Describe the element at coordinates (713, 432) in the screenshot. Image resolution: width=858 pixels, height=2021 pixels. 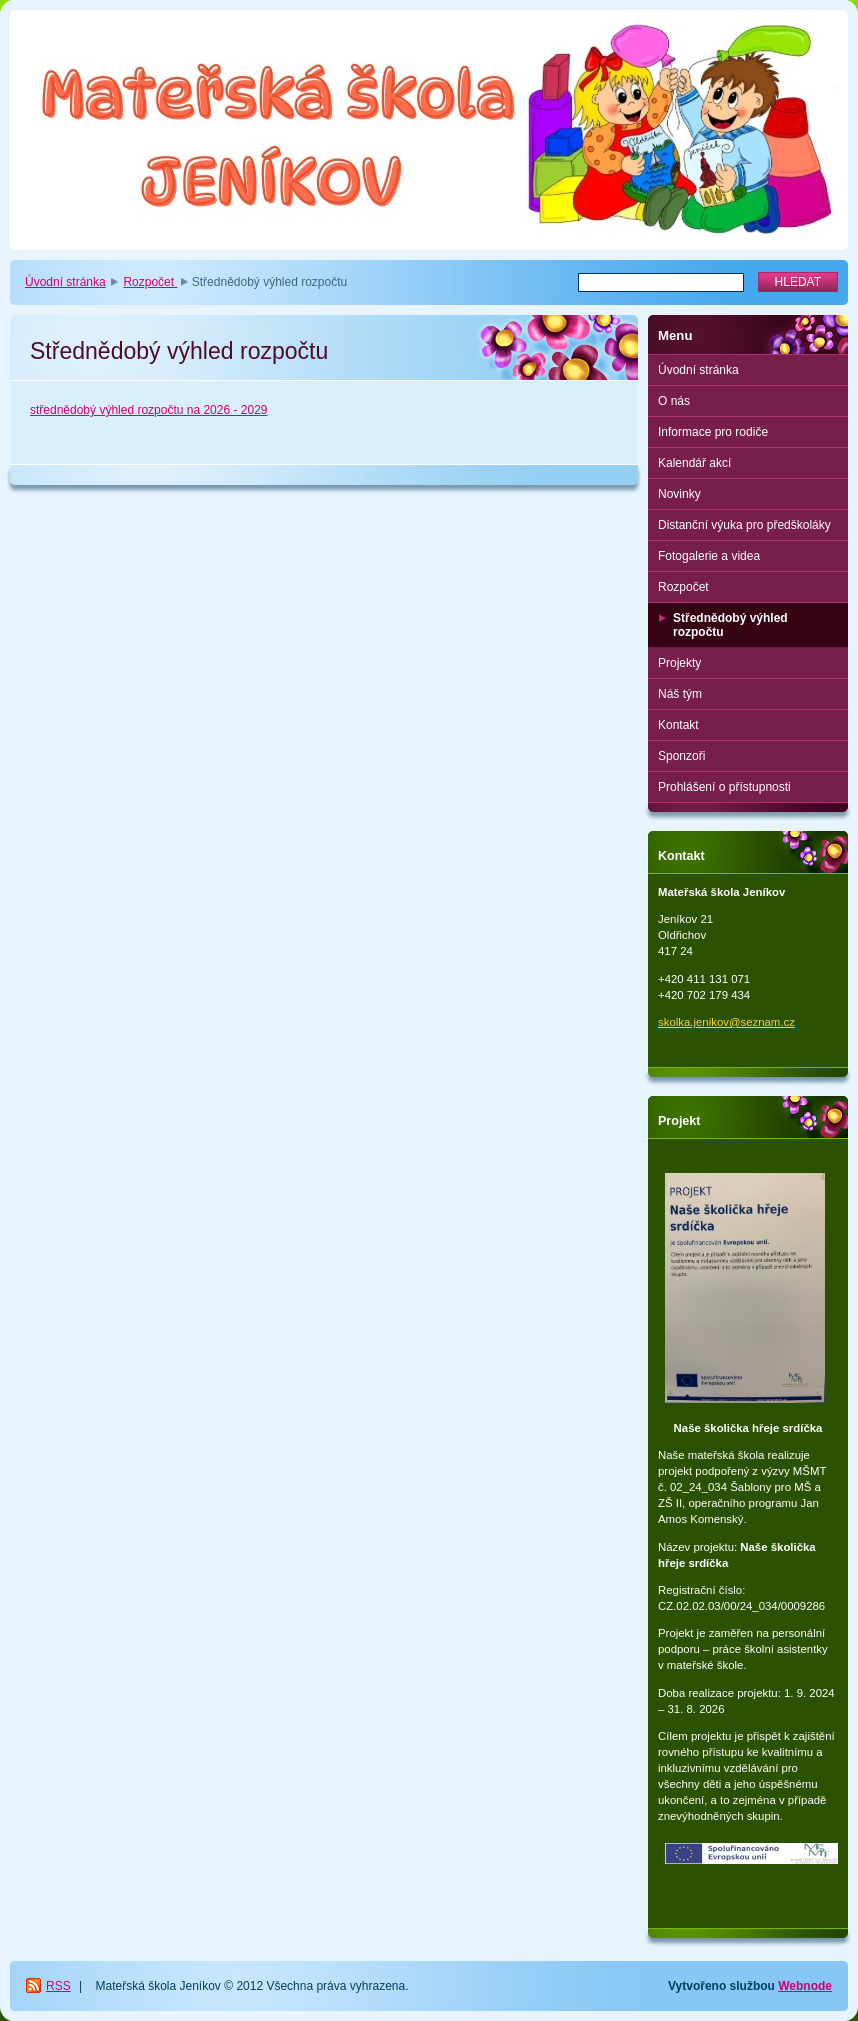
I see `Informace pro rodiče` at that location.